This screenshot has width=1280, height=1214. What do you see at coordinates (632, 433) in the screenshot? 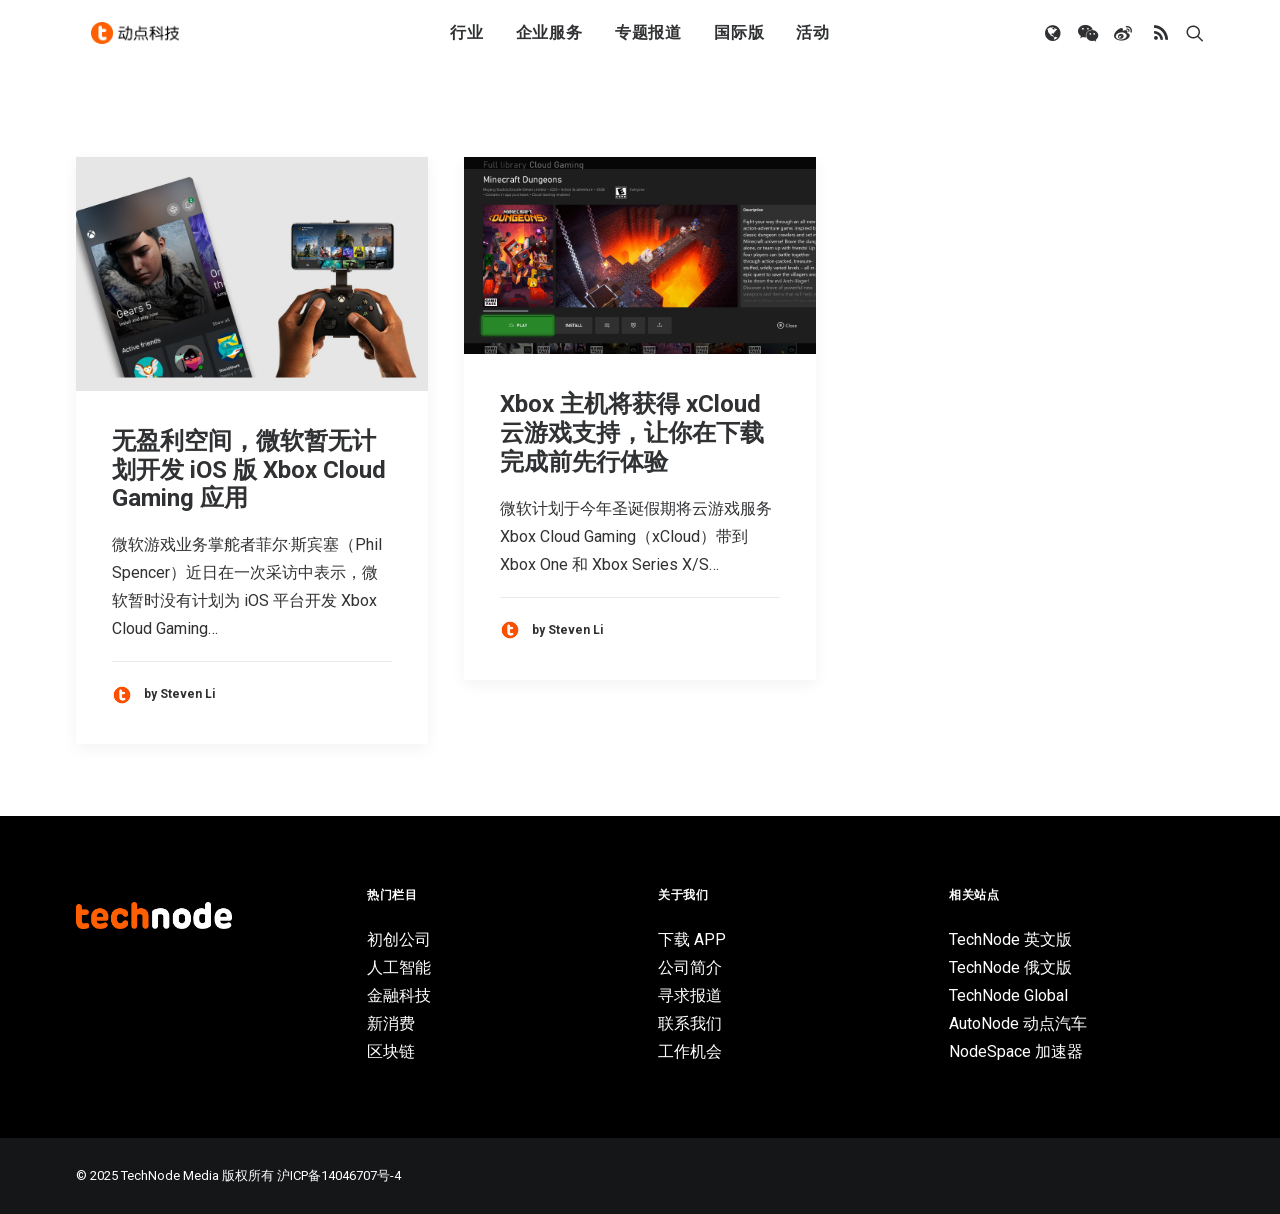
I see `Xbox 主机将获得 xCloud 云游戏支持，让你在下载完成前先行体验` at bounding box center [632, 433].